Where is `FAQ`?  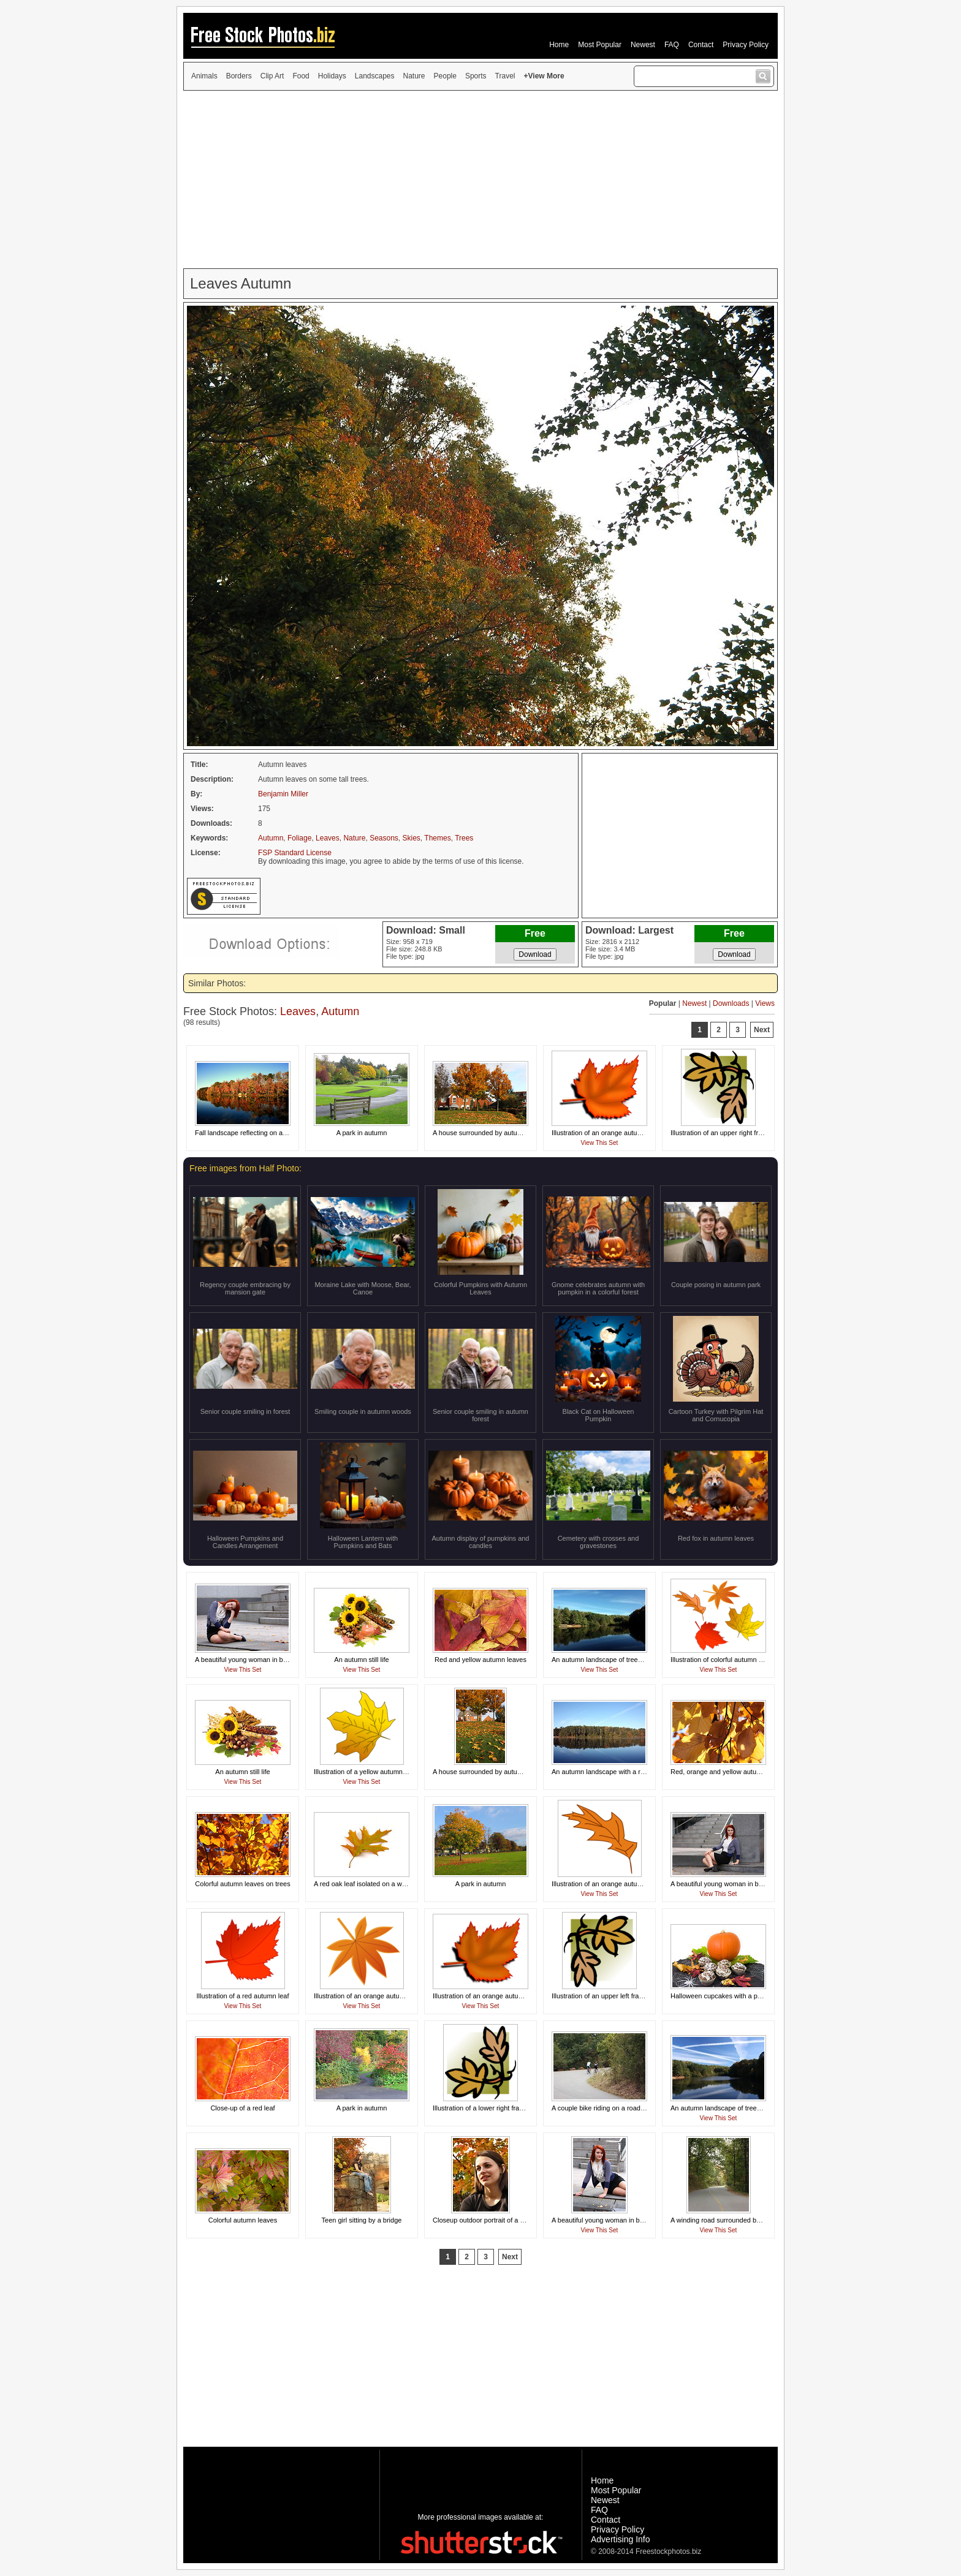 FAQ is located at coordinates (671, 44).